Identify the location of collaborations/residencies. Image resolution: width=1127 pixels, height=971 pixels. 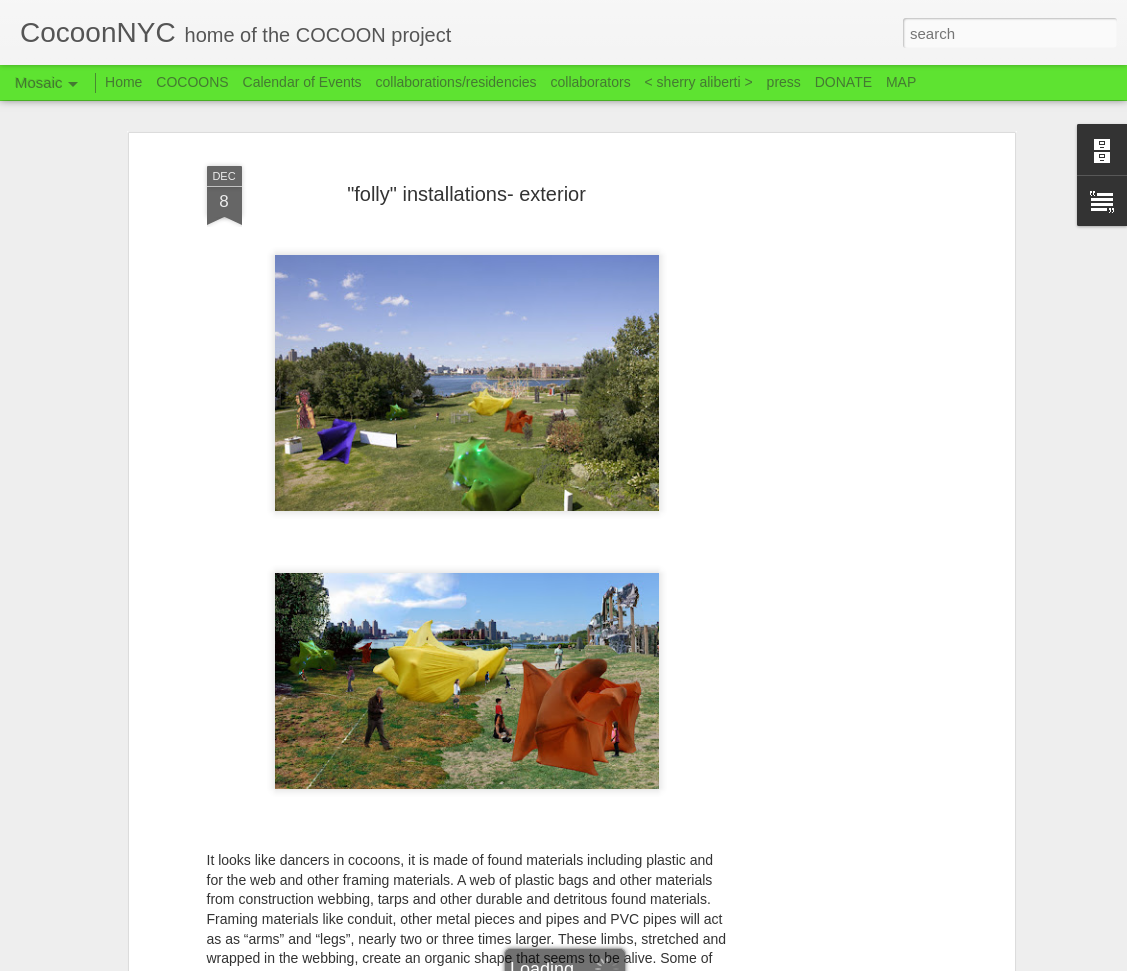
(456, 82).